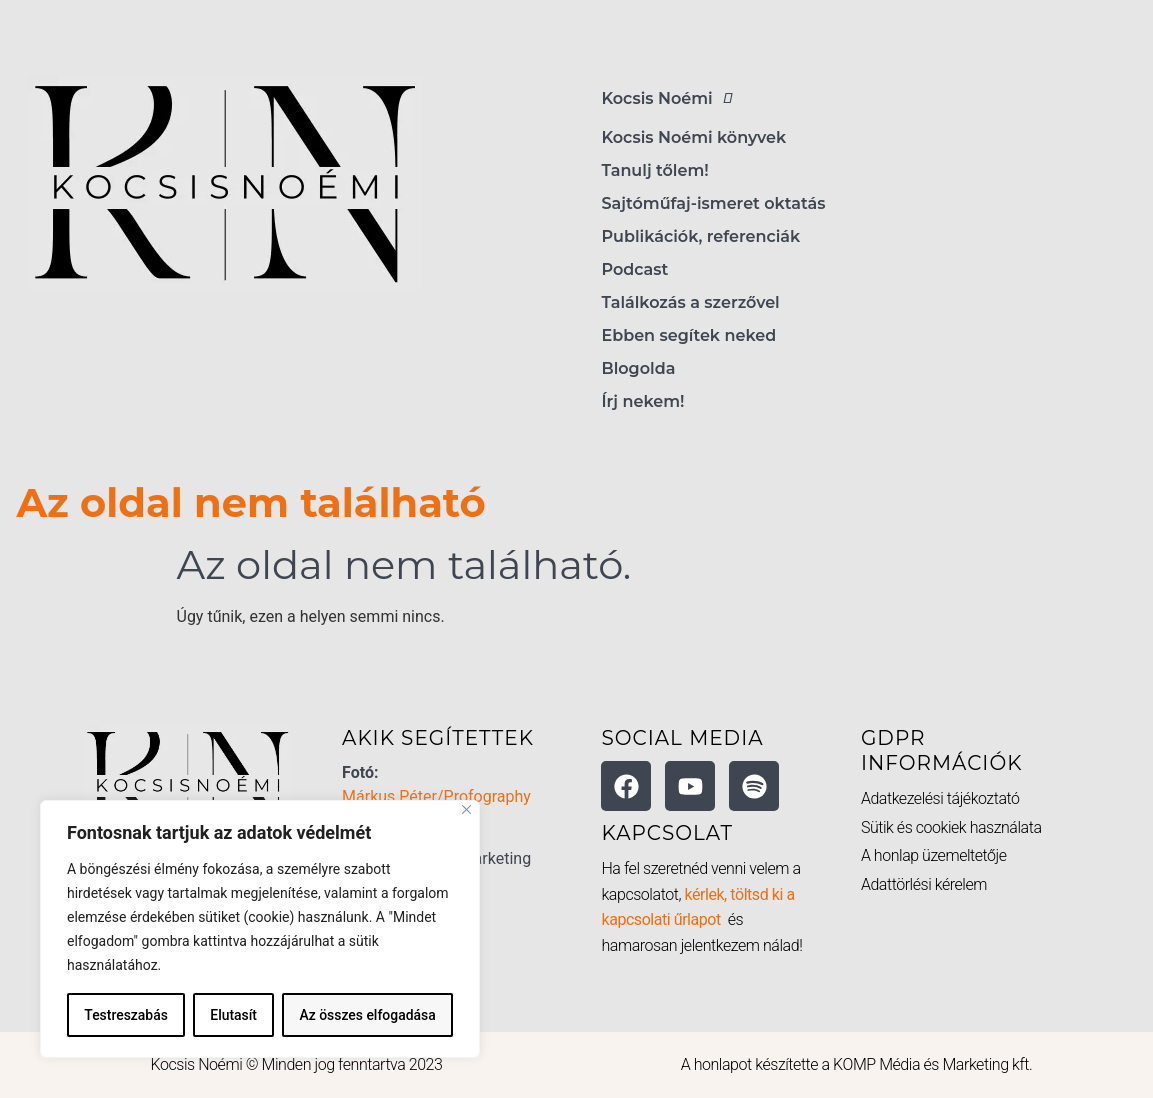 This screenshot has height=1098, width=1153. Describe the element at coordinates (694, 137) in the screenshot. I see `Kocsis Noémi könyvek` at that location.